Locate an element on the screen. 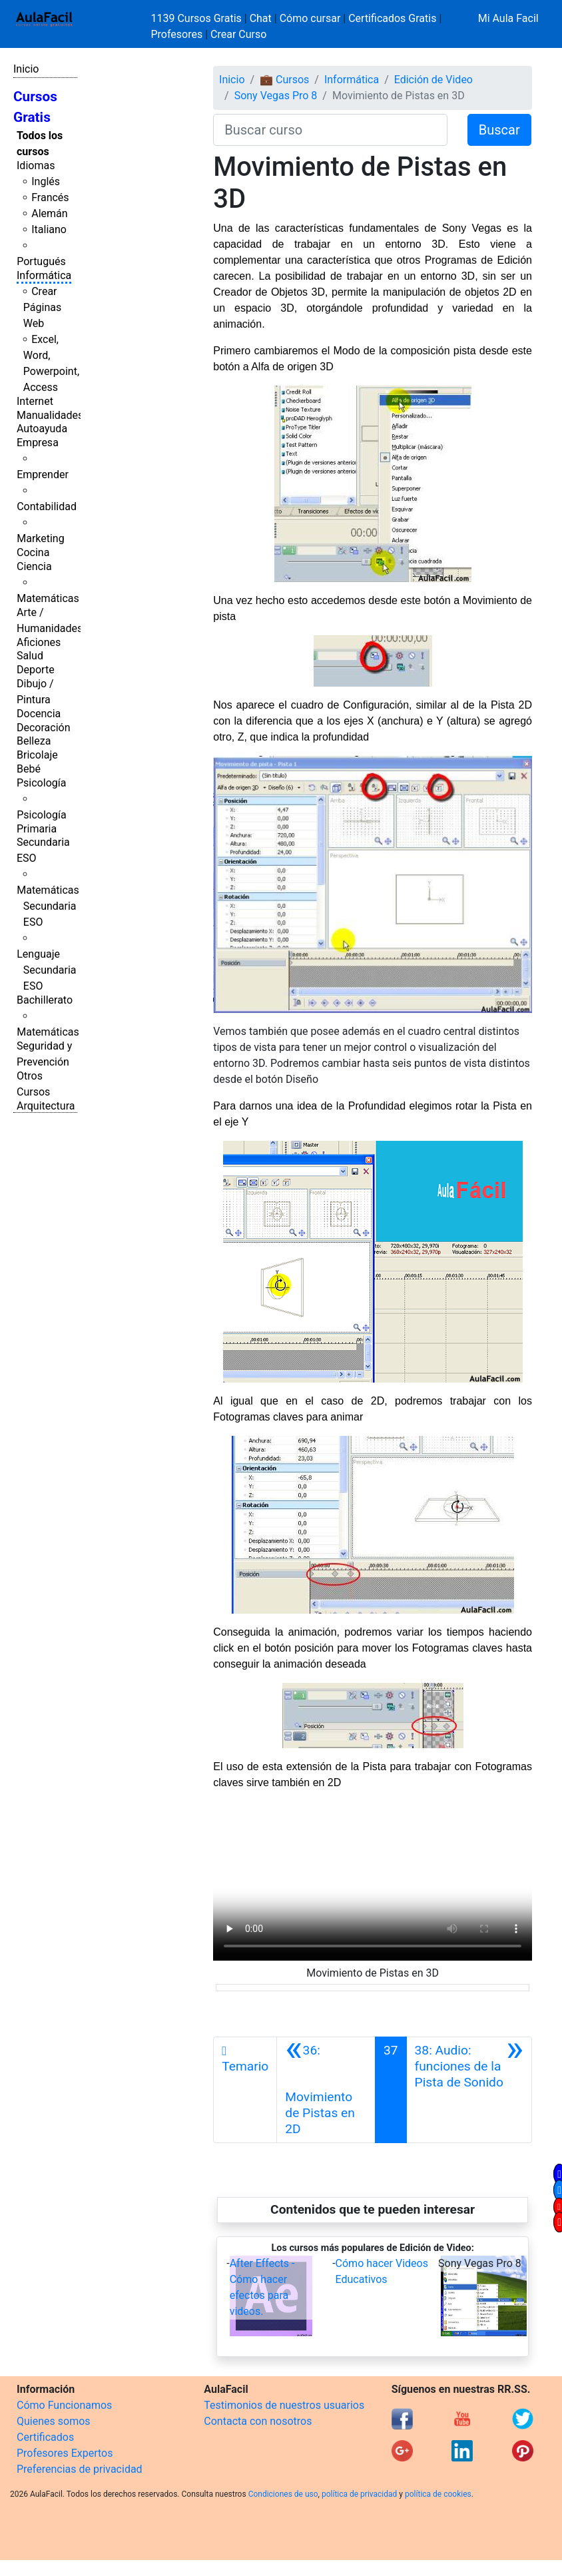  Decoración is located at coordinates (44, 727).